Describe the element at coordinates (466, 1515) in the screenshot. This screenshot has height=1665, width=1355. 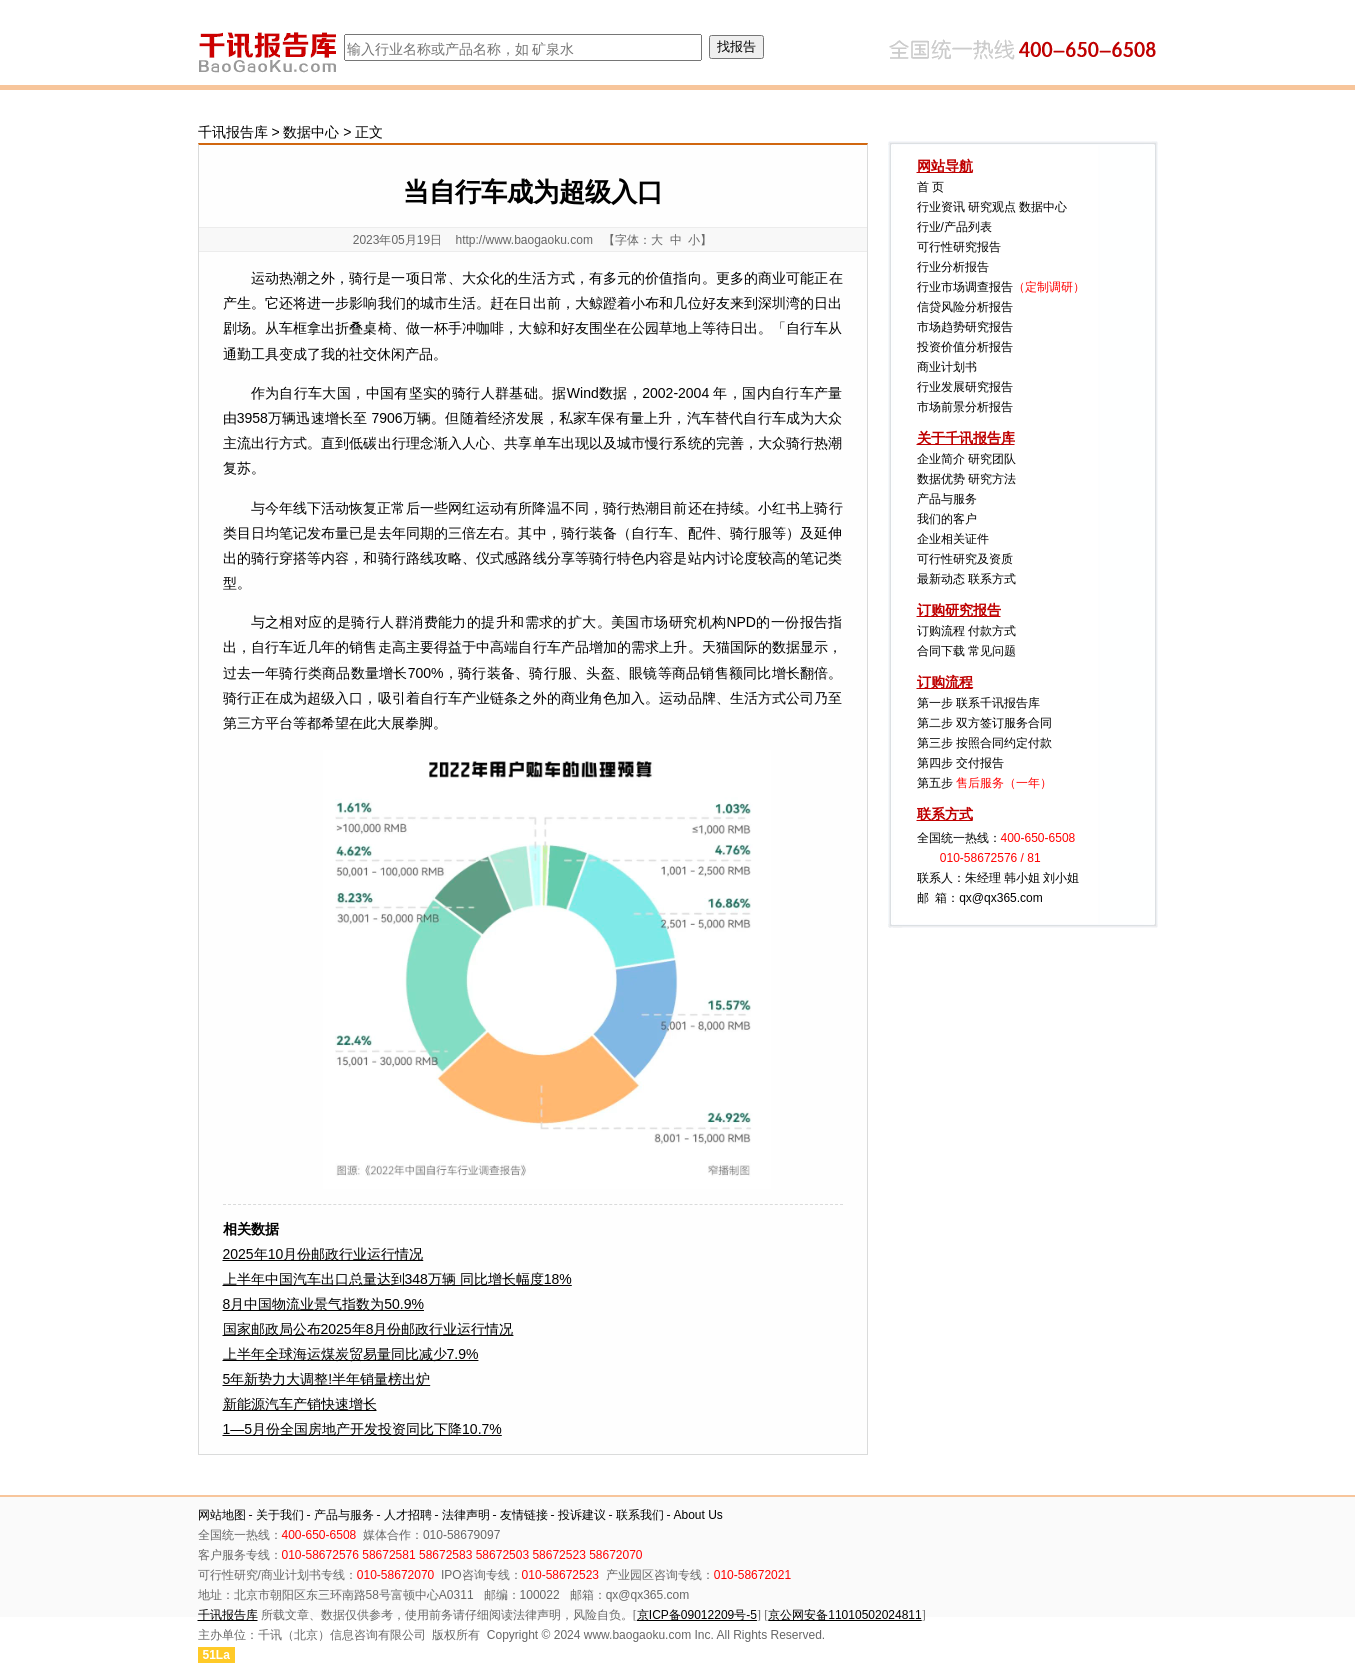
I see `法律声明` at that location.